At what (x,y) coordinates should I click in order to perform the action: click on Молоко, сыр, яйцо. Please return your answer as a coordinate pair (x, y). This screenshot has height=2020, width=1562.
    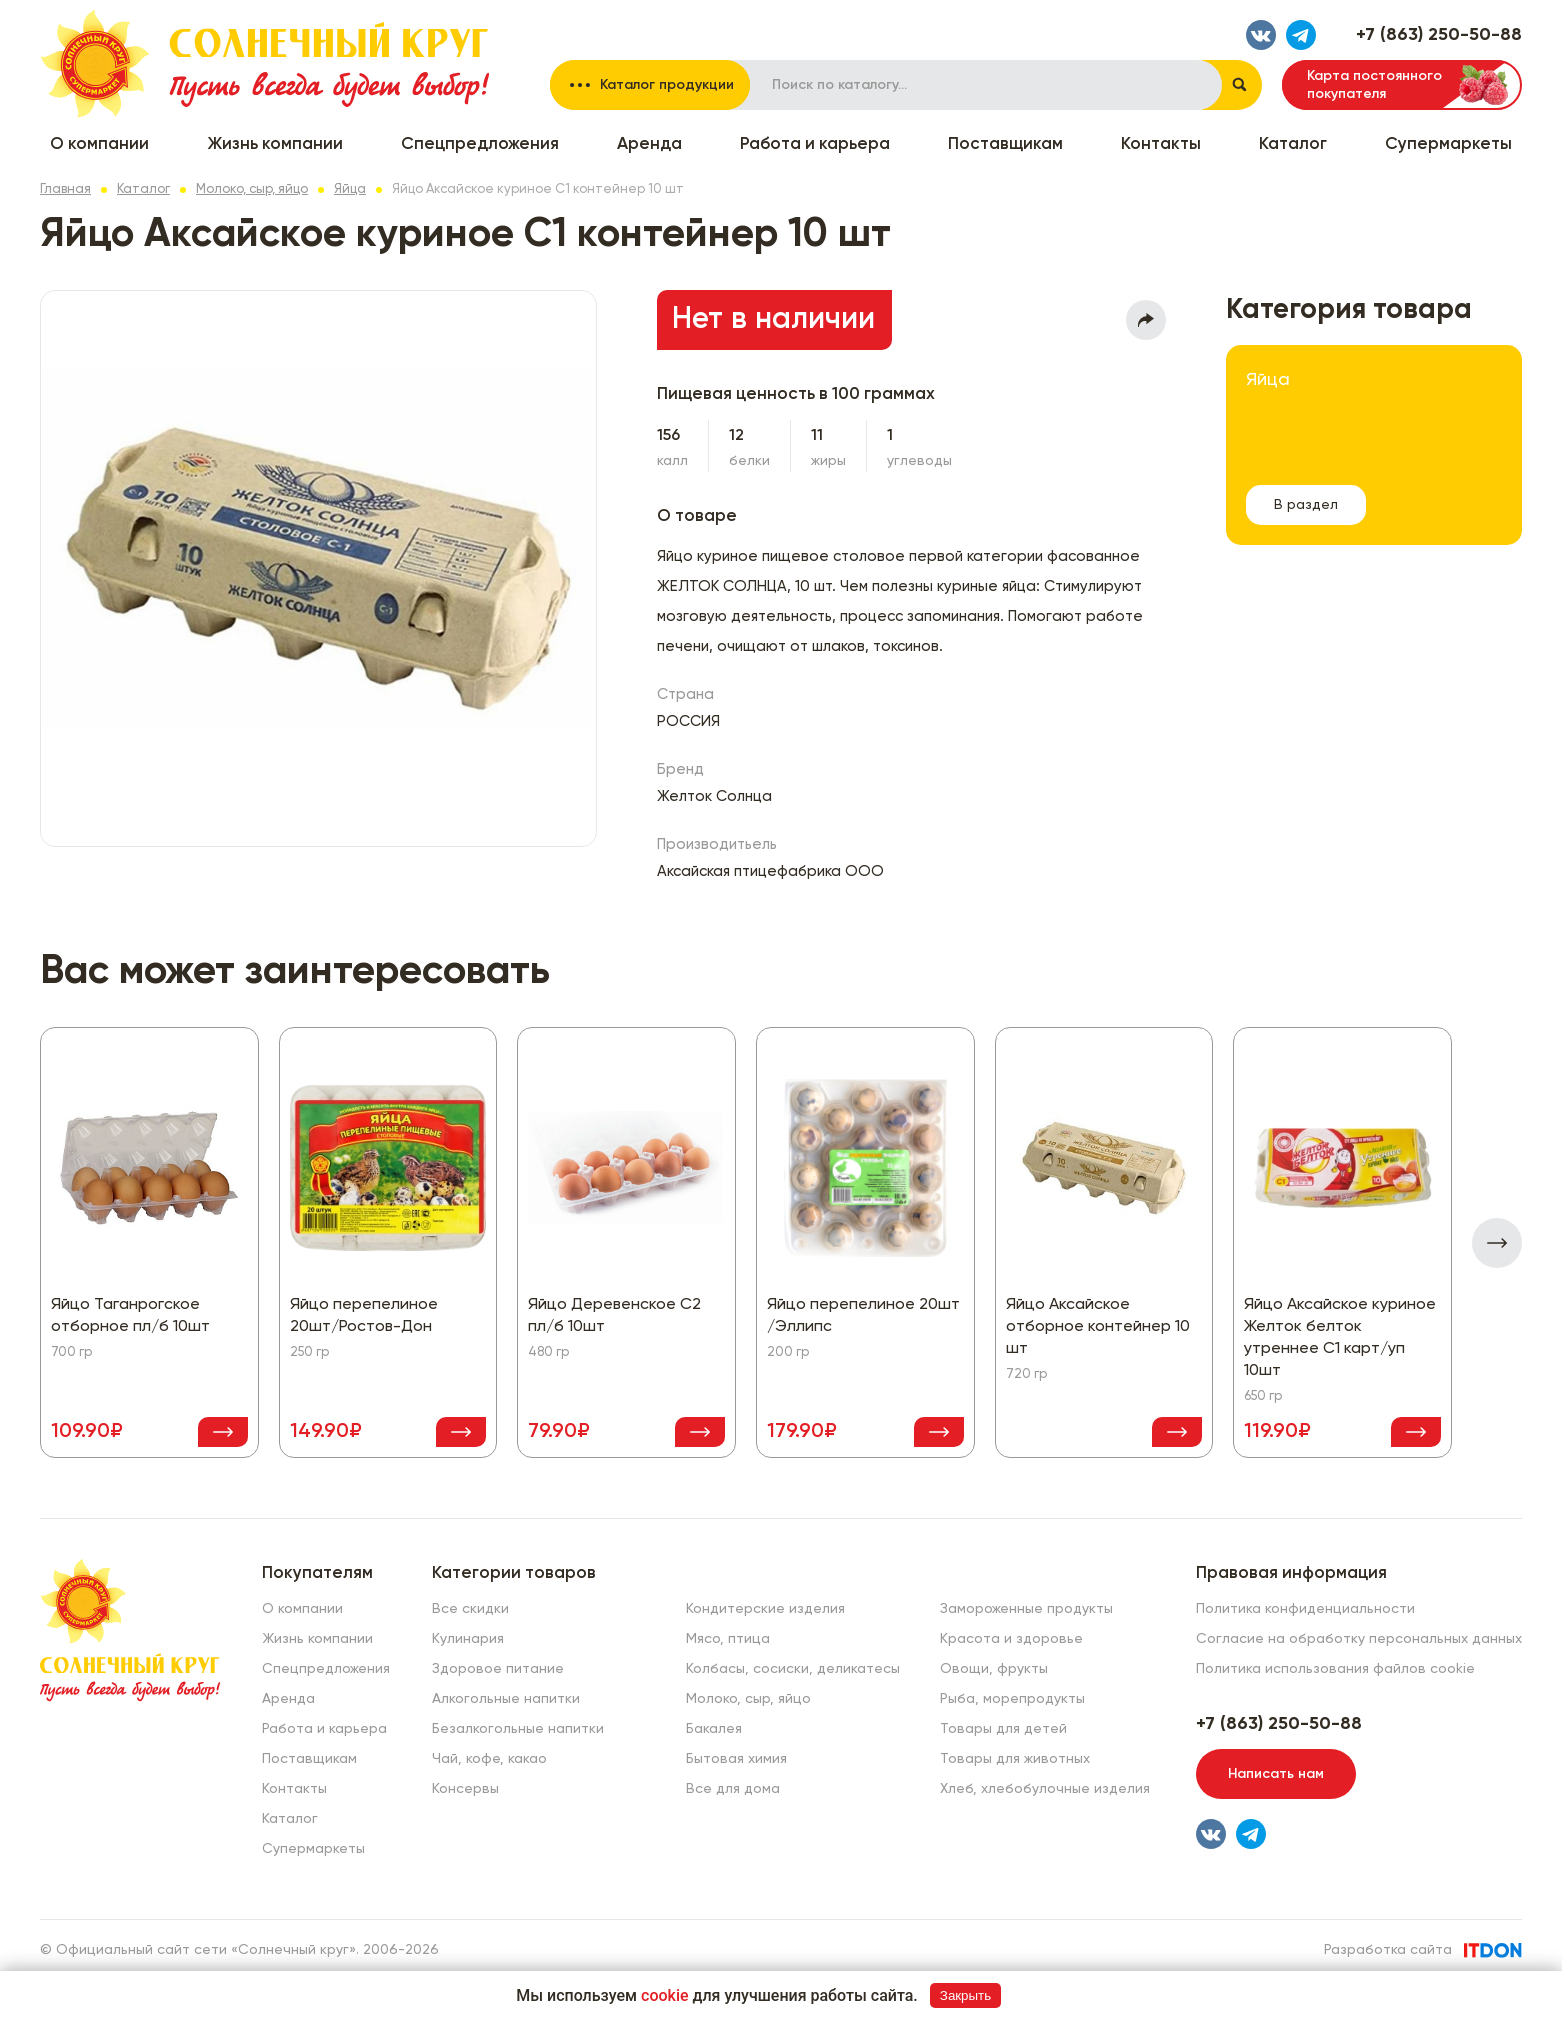
    Looking at the image, I should click on (252, 189).